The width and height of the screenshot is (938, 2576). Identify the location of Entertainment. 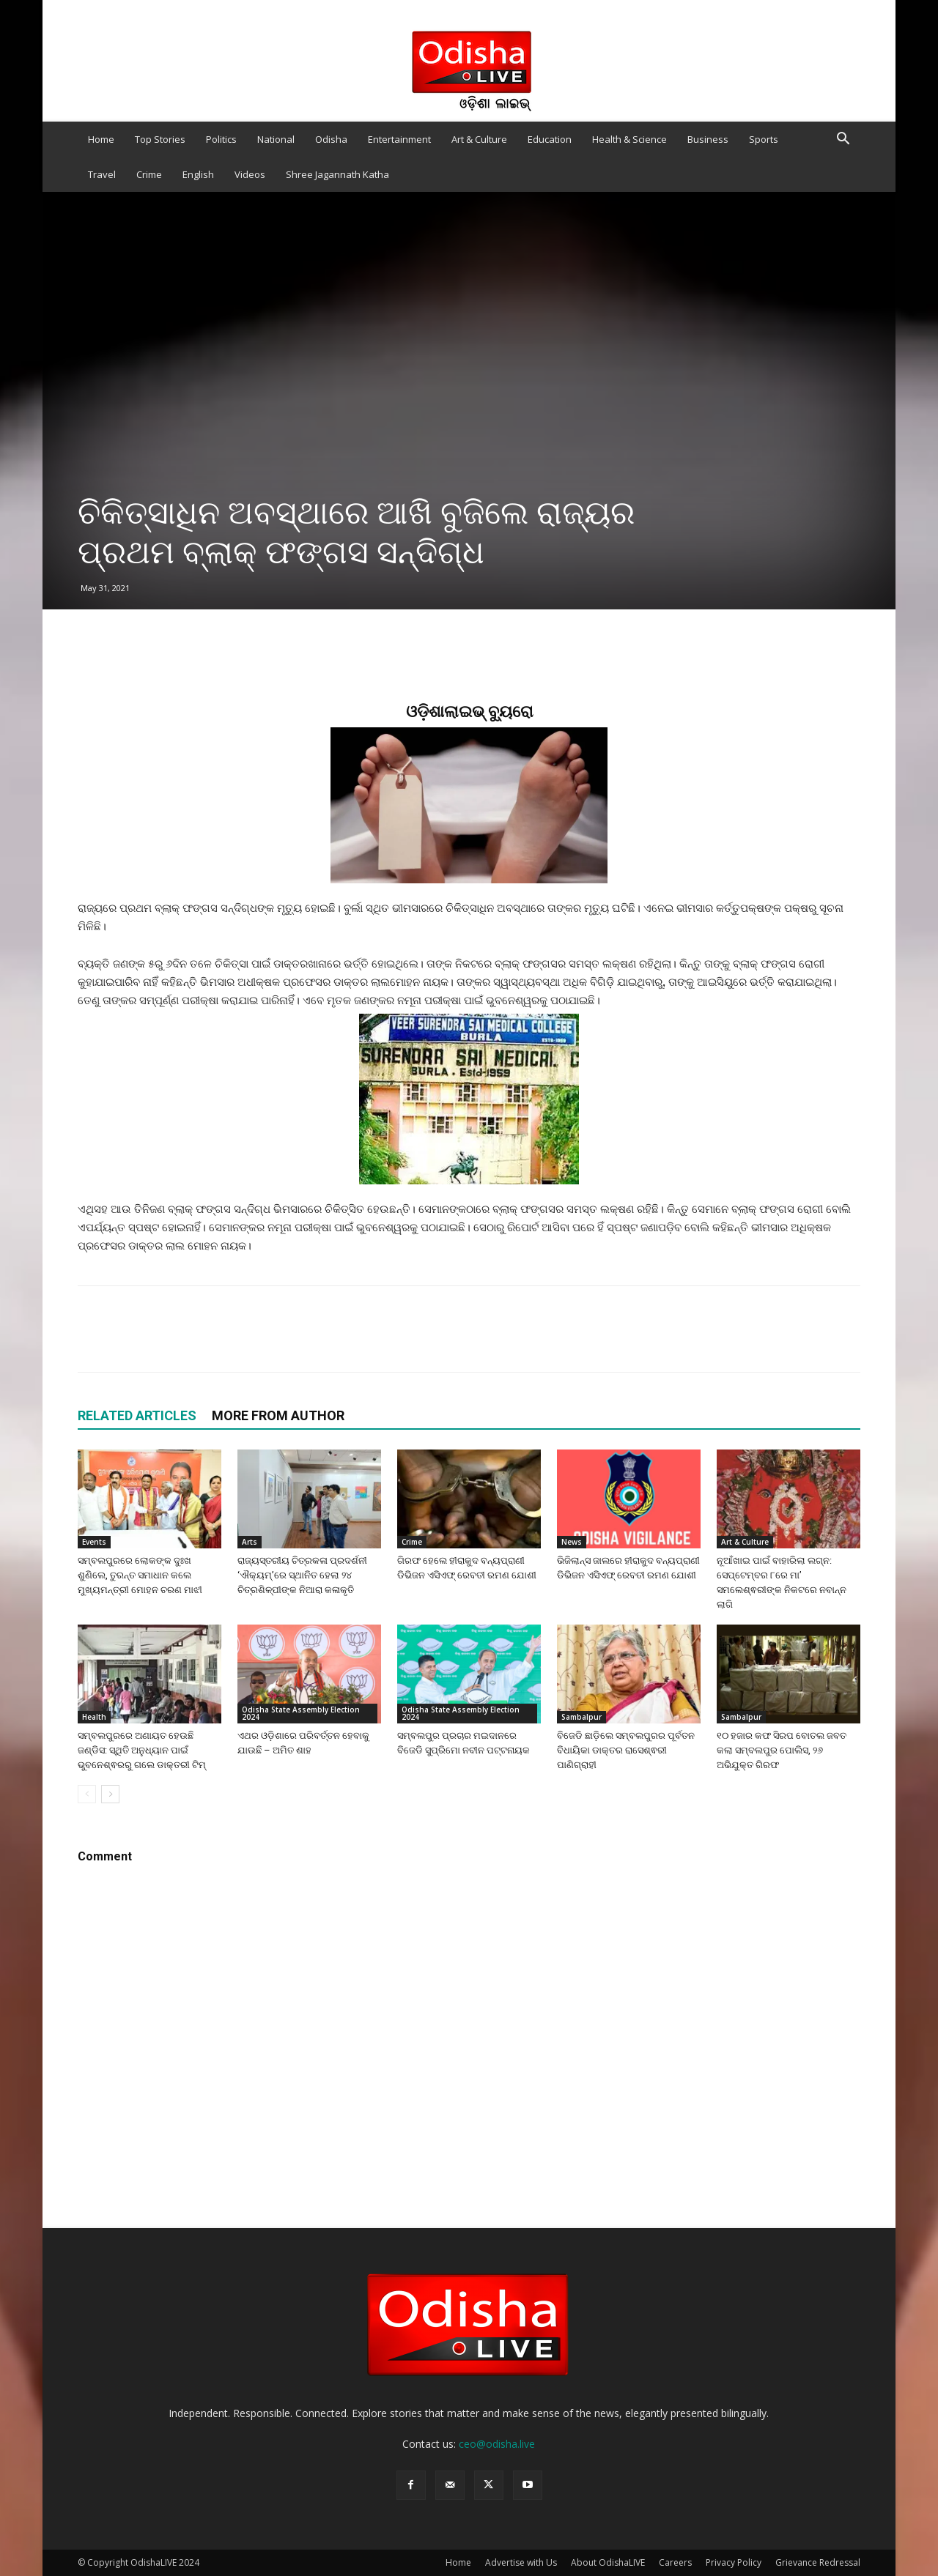
(399, 139).